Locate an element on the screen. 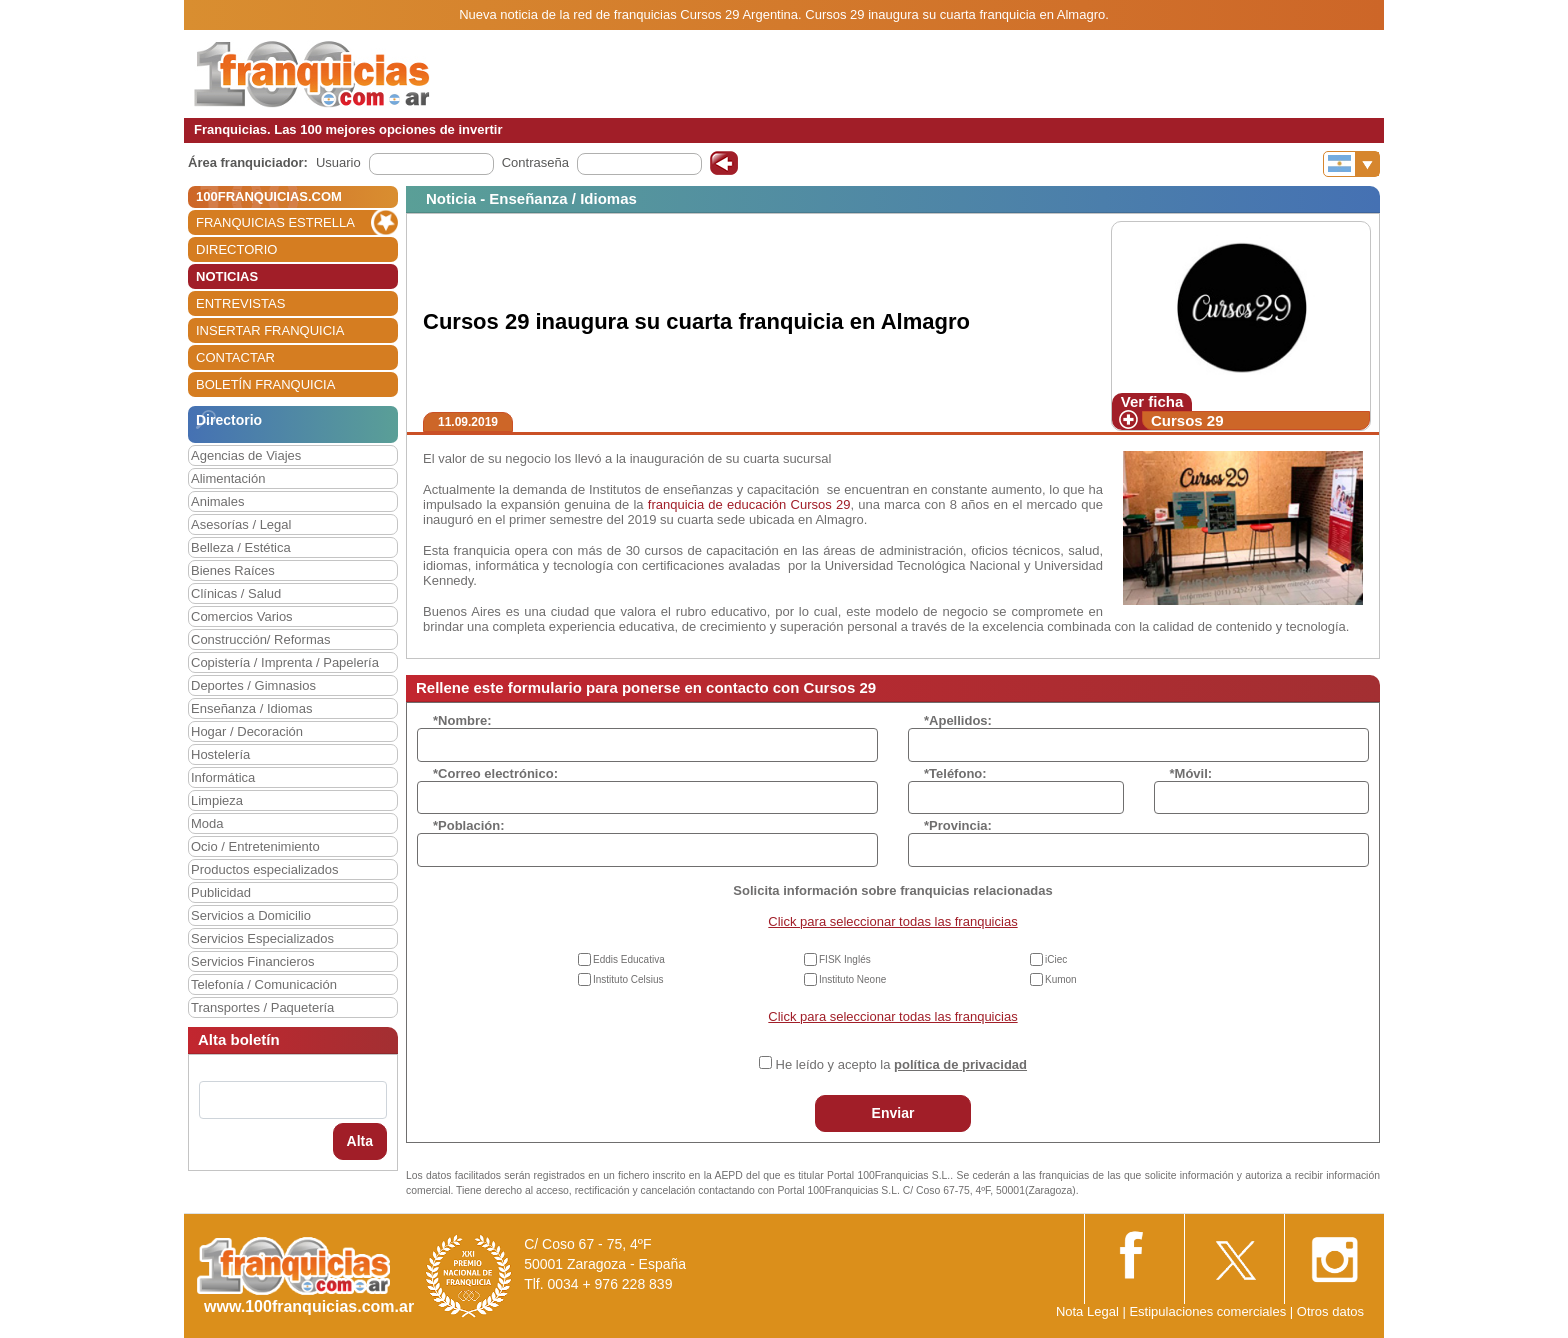 The image size is (1568, 1338). ENTREVISTAS is located at coordinates (240, 303).